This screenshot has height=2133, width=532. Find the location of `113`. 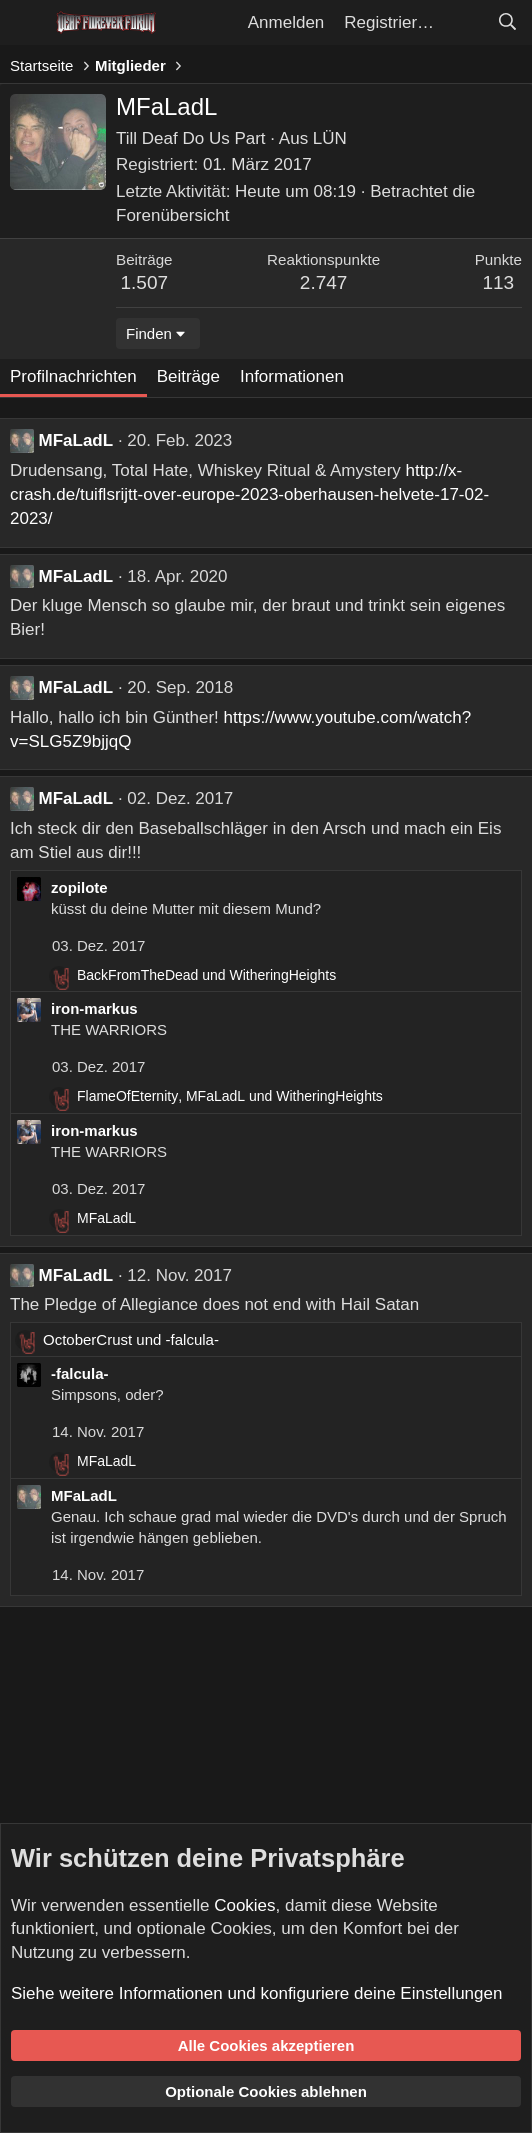

113 is located at coordinates (498, 282).